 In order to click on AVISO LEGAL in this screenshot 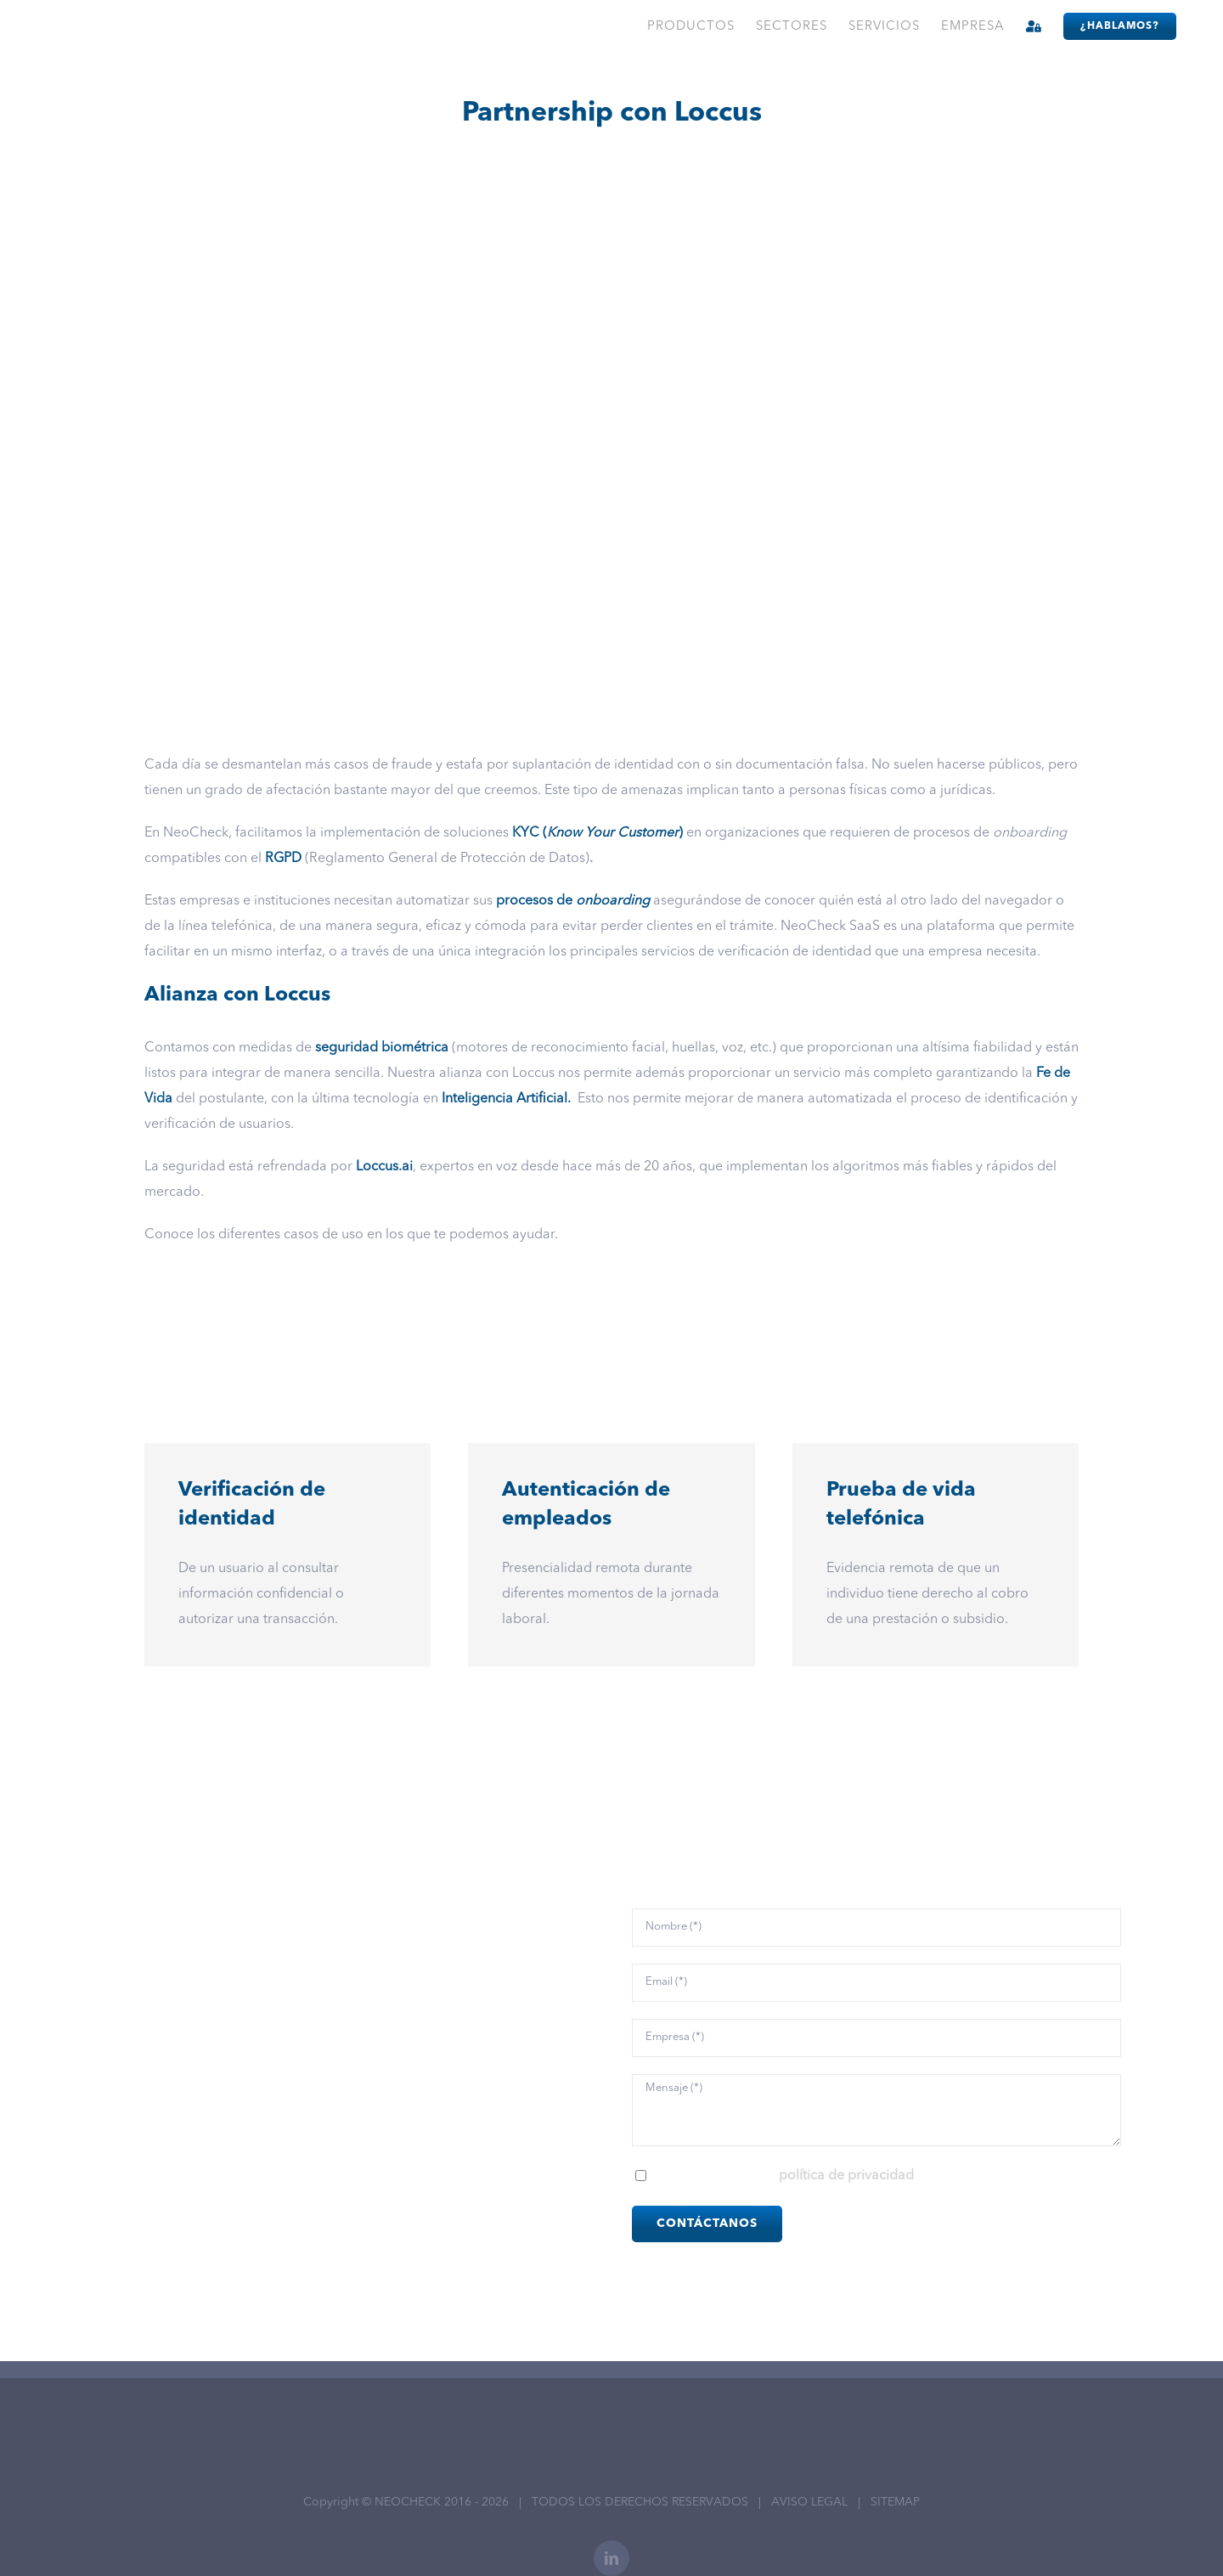, I will do `click(809, 2502)`.